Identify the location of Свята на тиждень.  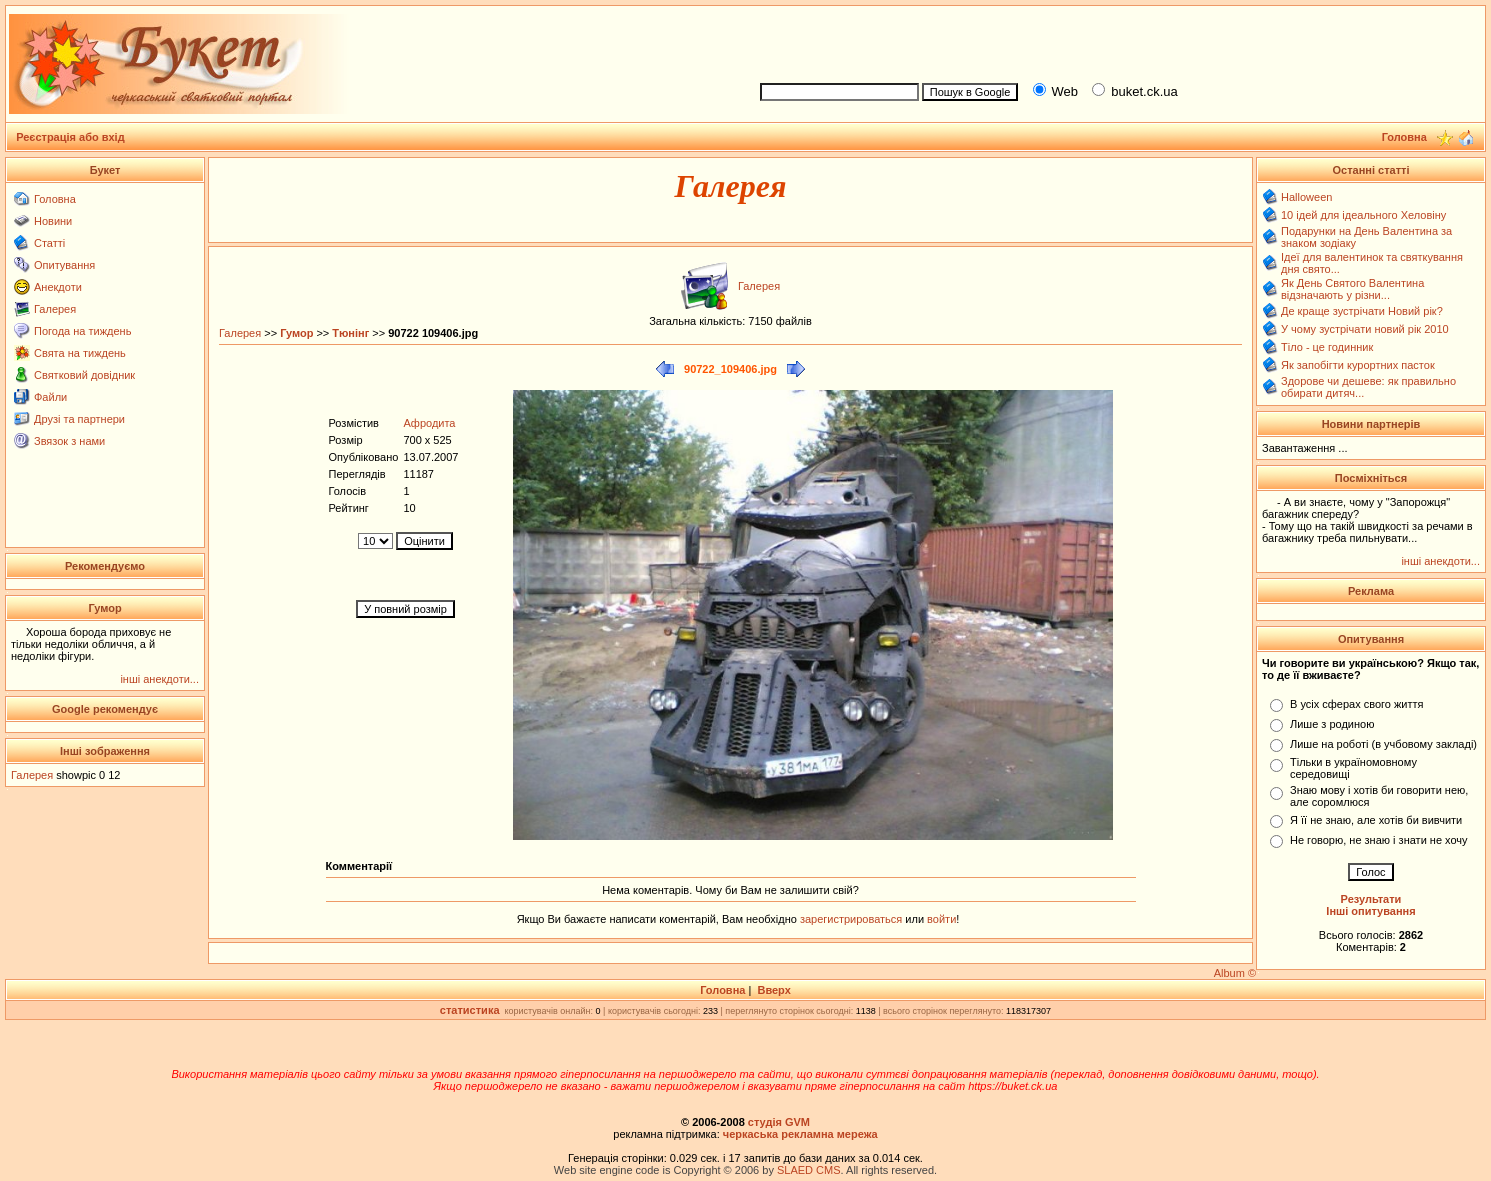
(80, 353).